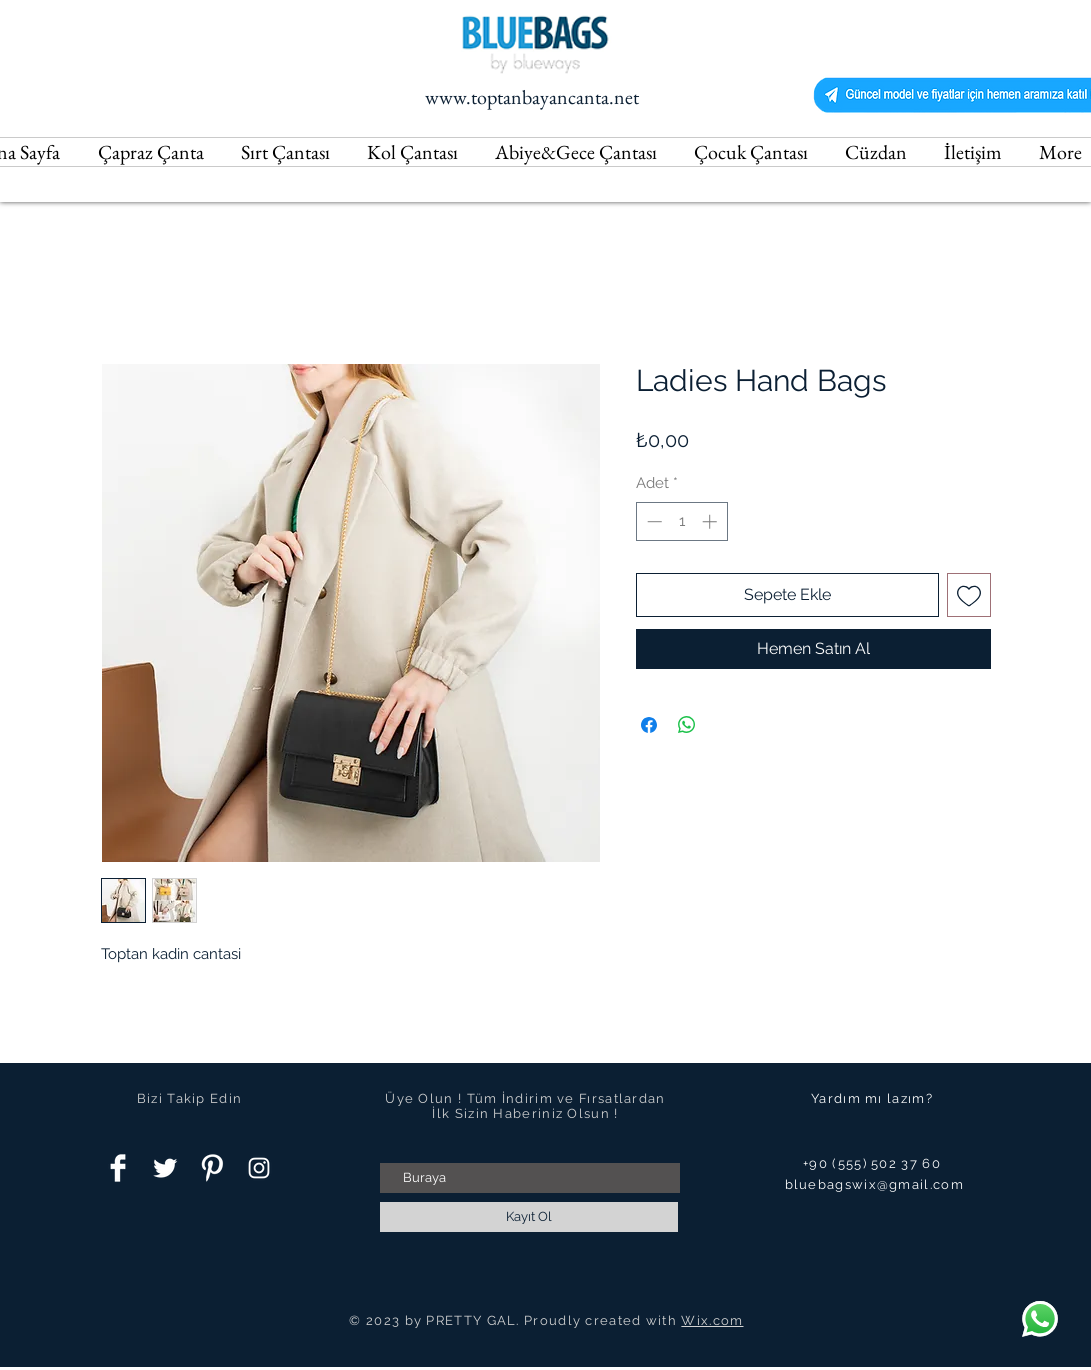  What do you see at coordinates (532, 97) in the screenshot?
I see `www.toptanbayancanta.net` at bounding box center [532, 97].